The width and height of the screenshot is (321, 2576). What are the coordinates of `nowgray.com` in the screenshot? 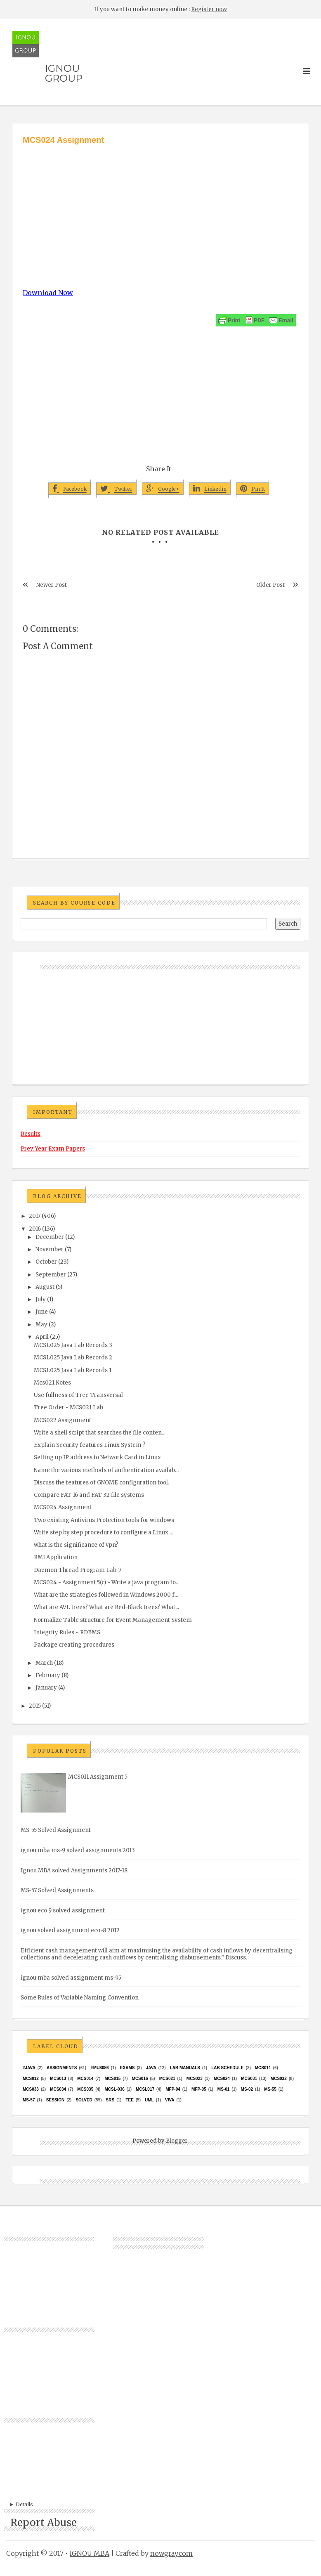 It's located at (171, 2553).